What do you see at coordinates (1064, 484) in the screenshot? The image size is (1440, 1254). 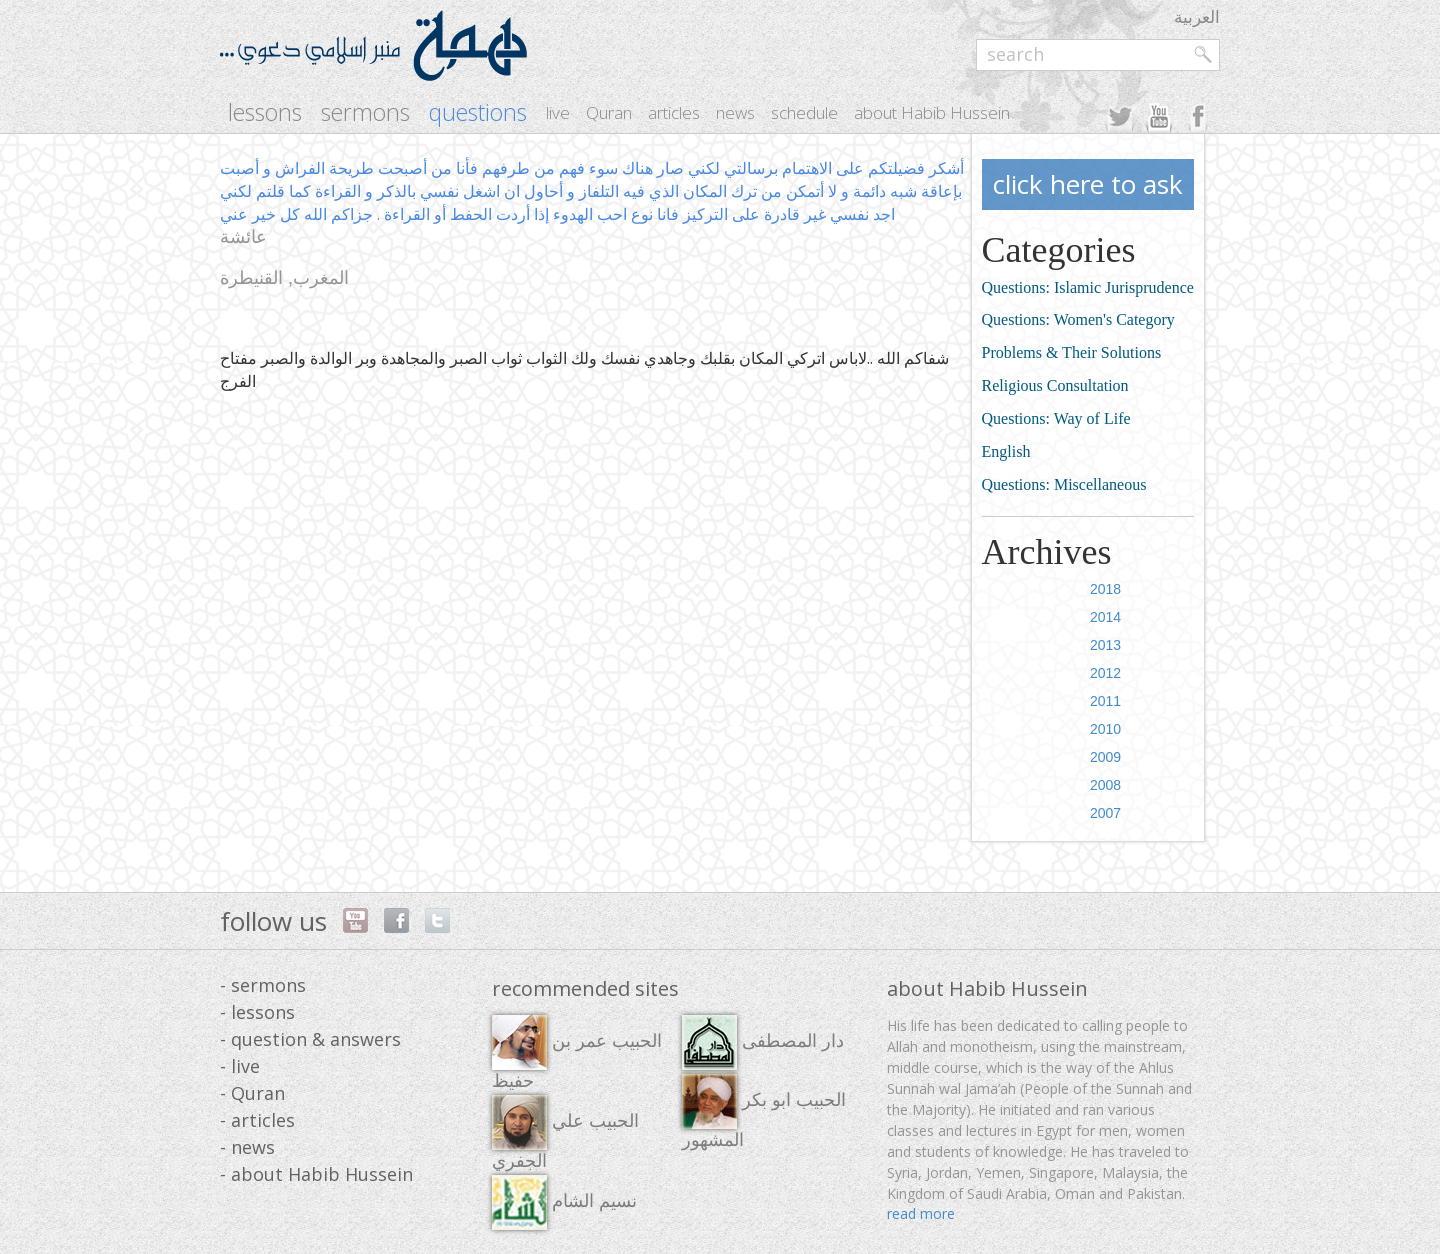 I see `Questions: Miscellaneous` at bounding box center [1064, 484].